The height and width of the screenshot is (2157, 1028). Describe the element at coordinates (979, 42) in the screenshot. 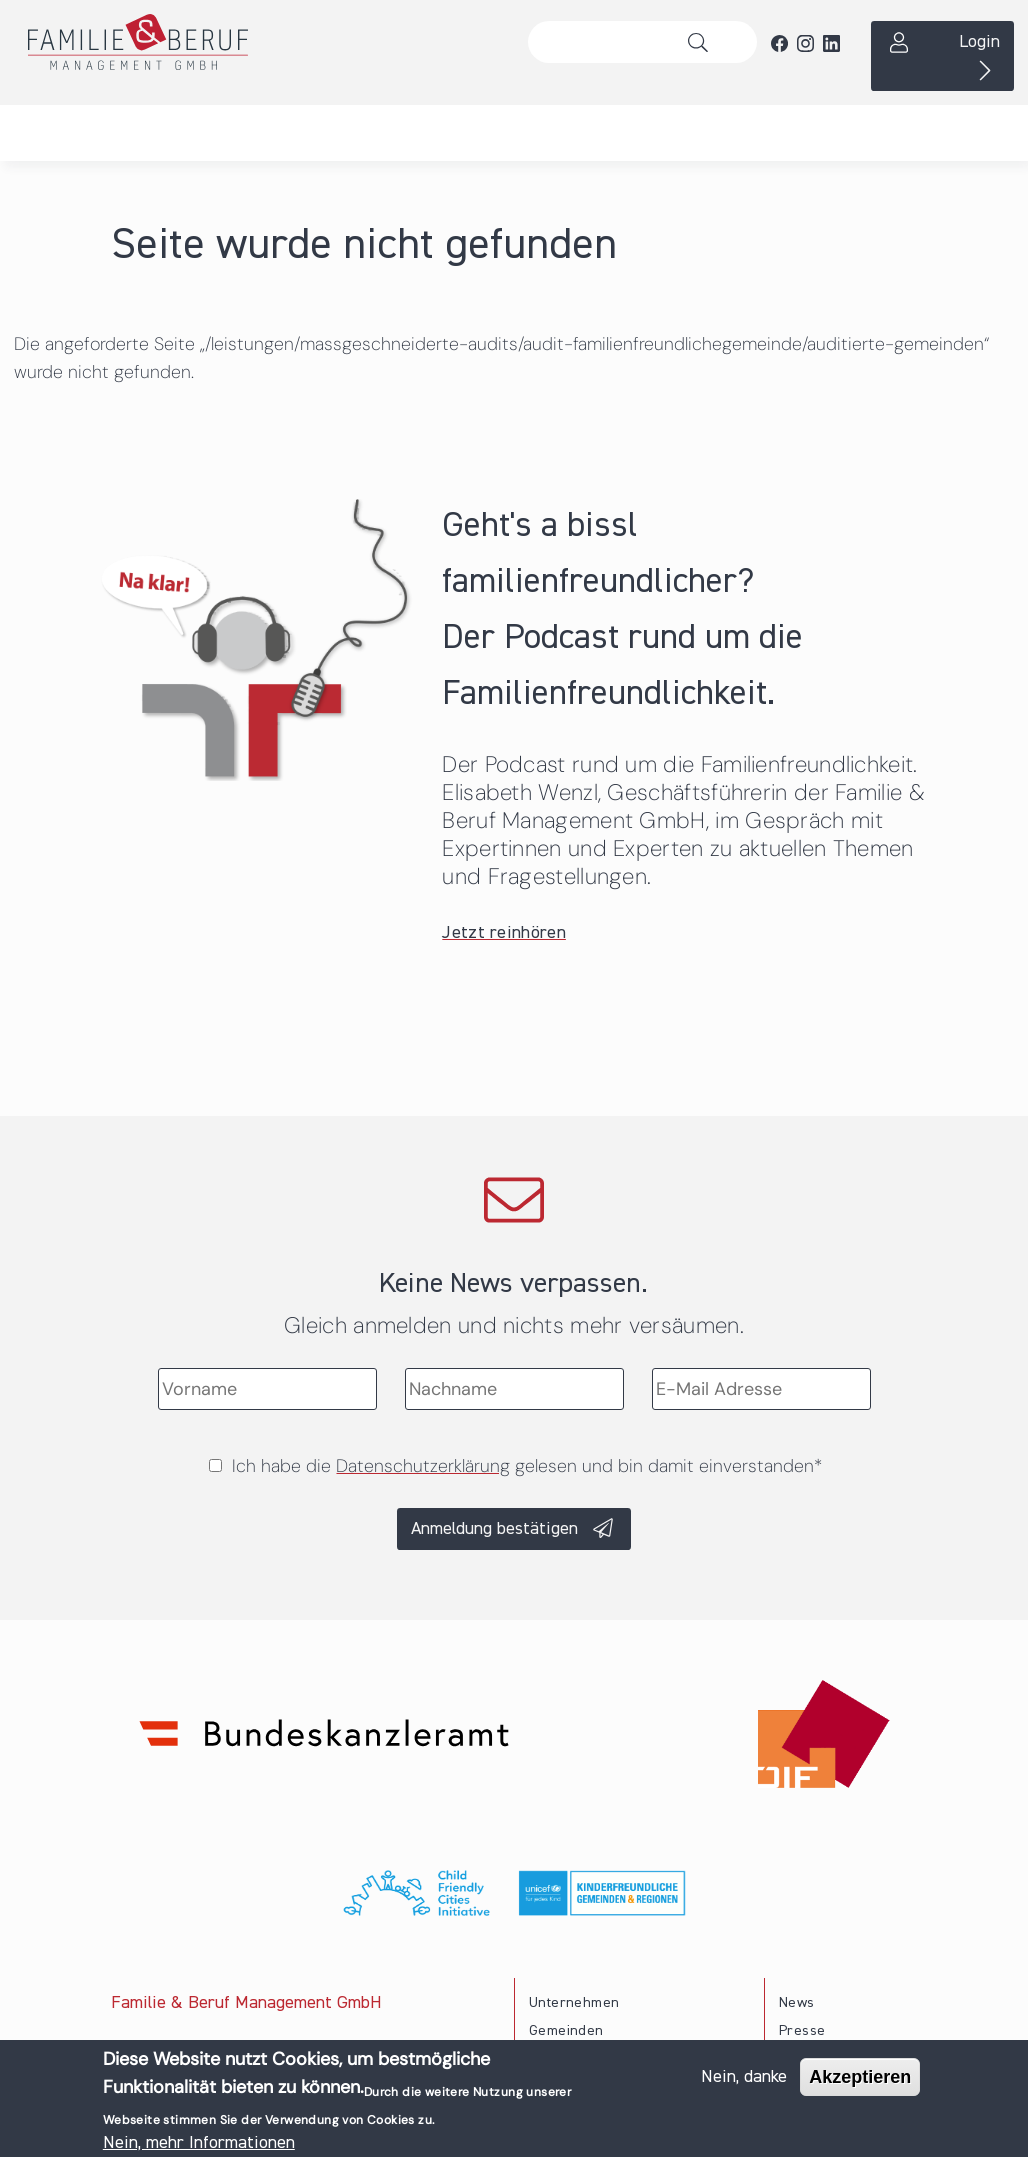

I see `Login` at that location.